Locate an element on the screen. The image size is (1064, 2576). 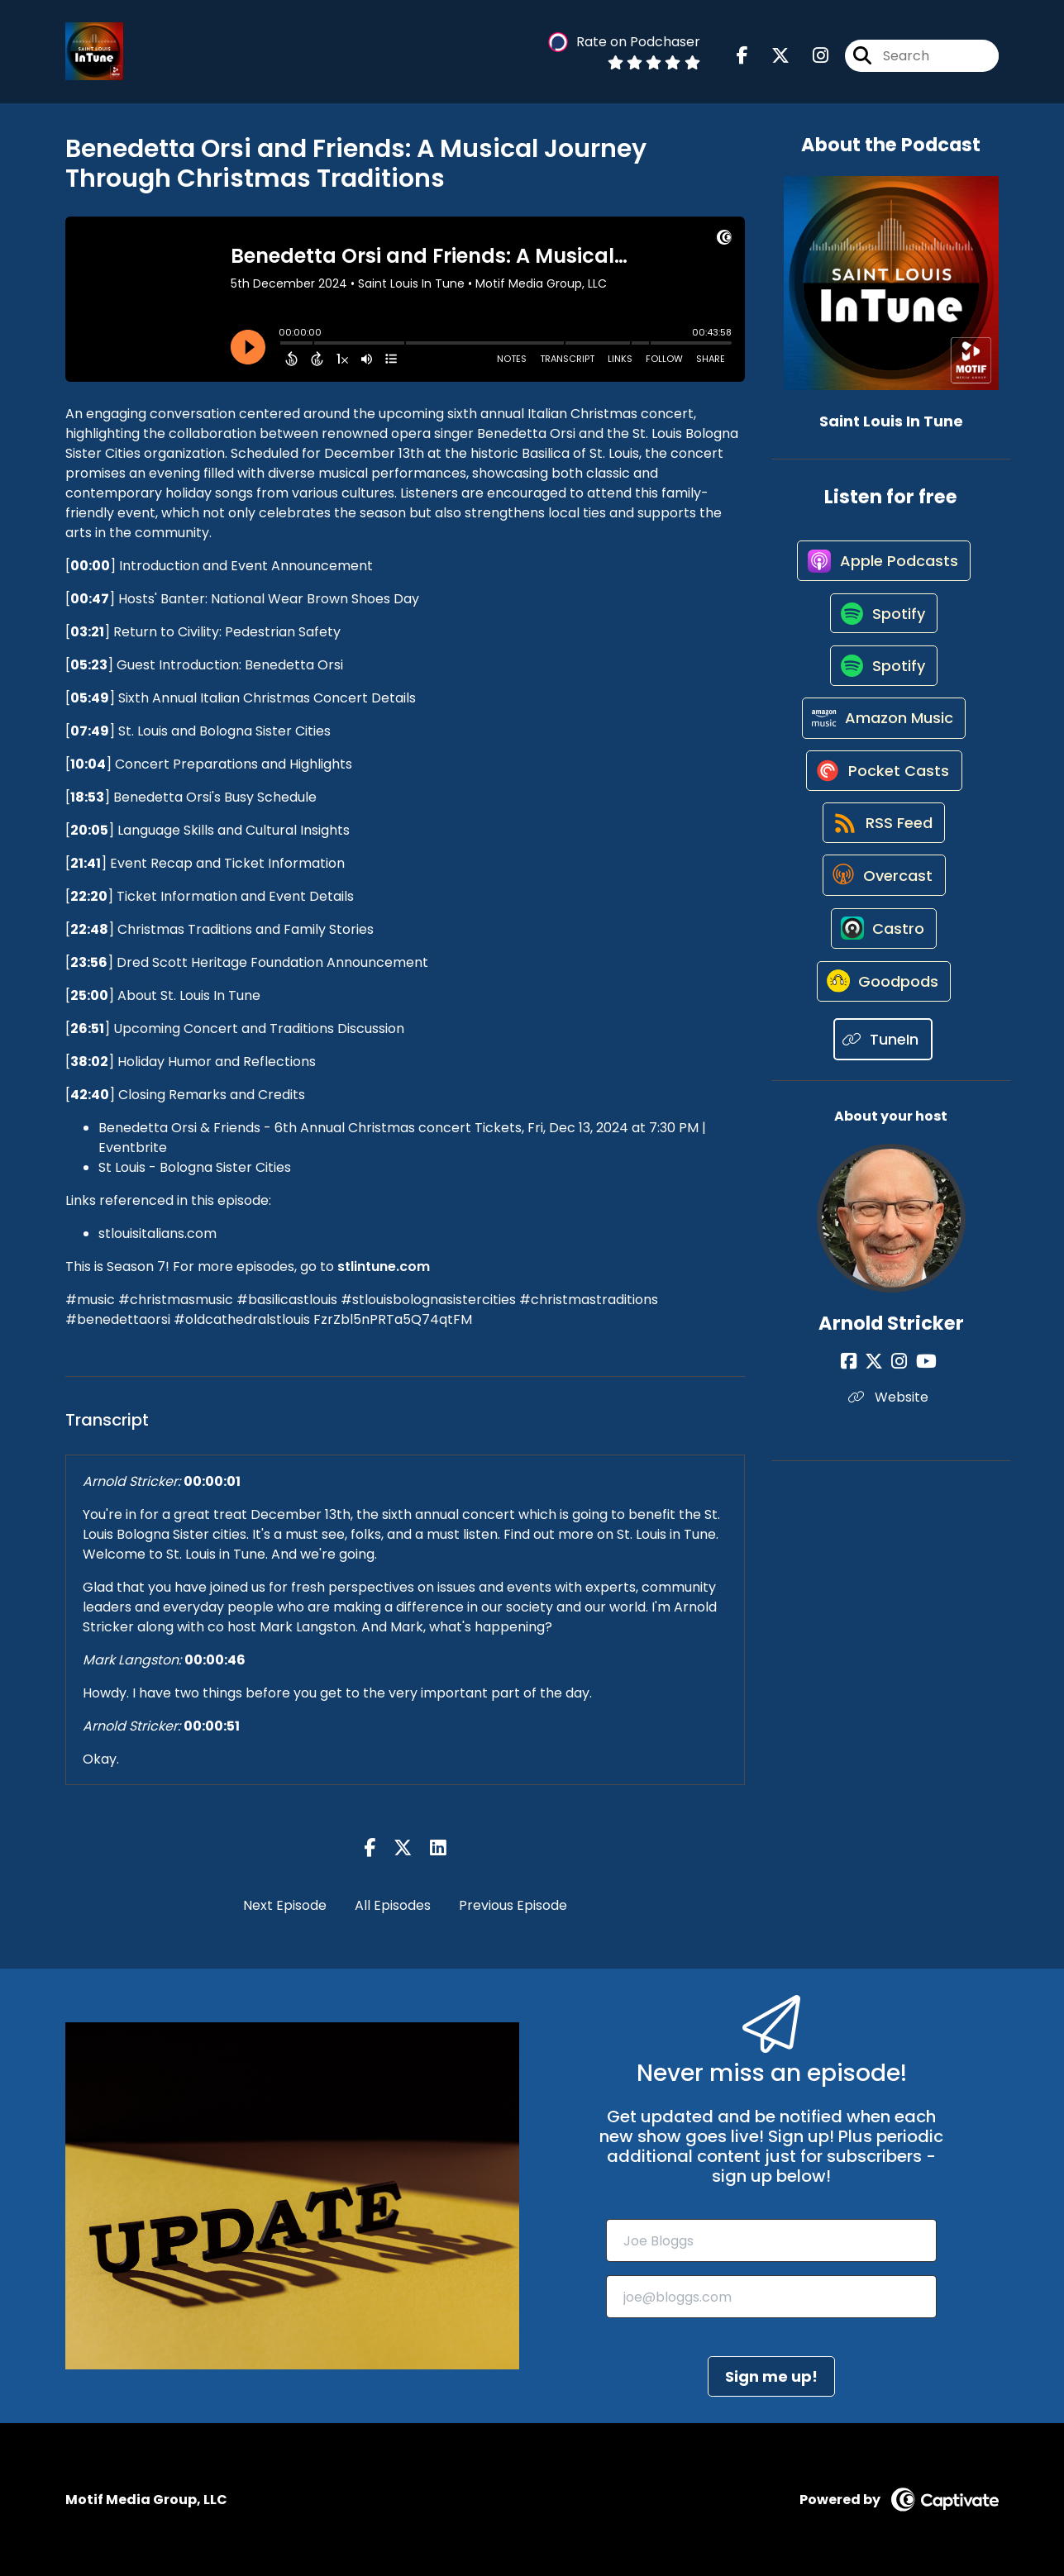
[Listen on TuneIn] is located at coordinates (883, 1098).